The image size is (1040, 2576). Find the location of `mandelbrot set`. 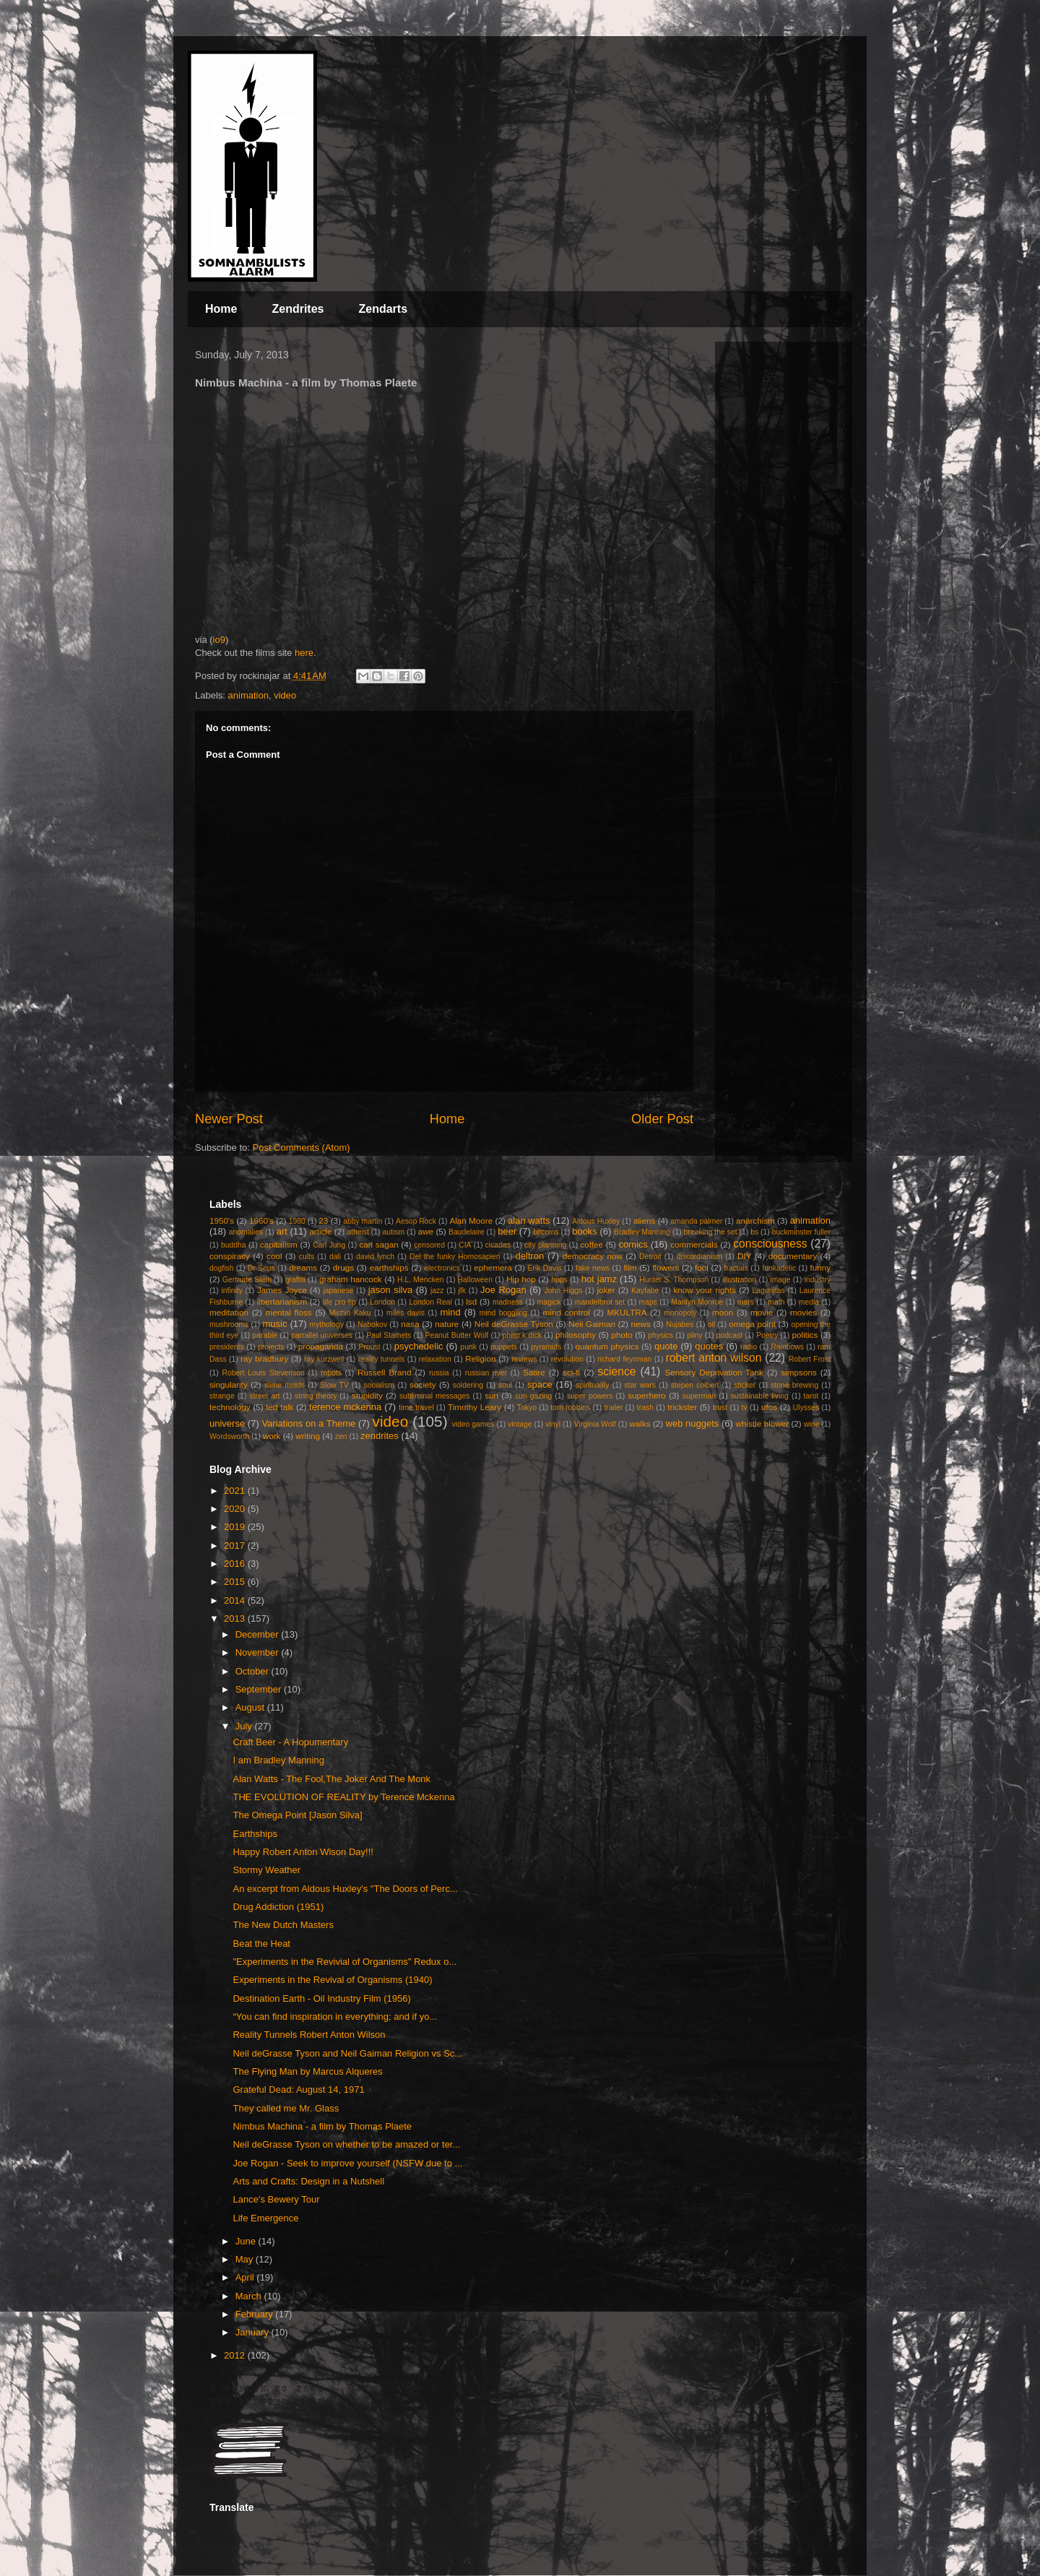

mandelbrot set is located at coordinates (600, 1302).